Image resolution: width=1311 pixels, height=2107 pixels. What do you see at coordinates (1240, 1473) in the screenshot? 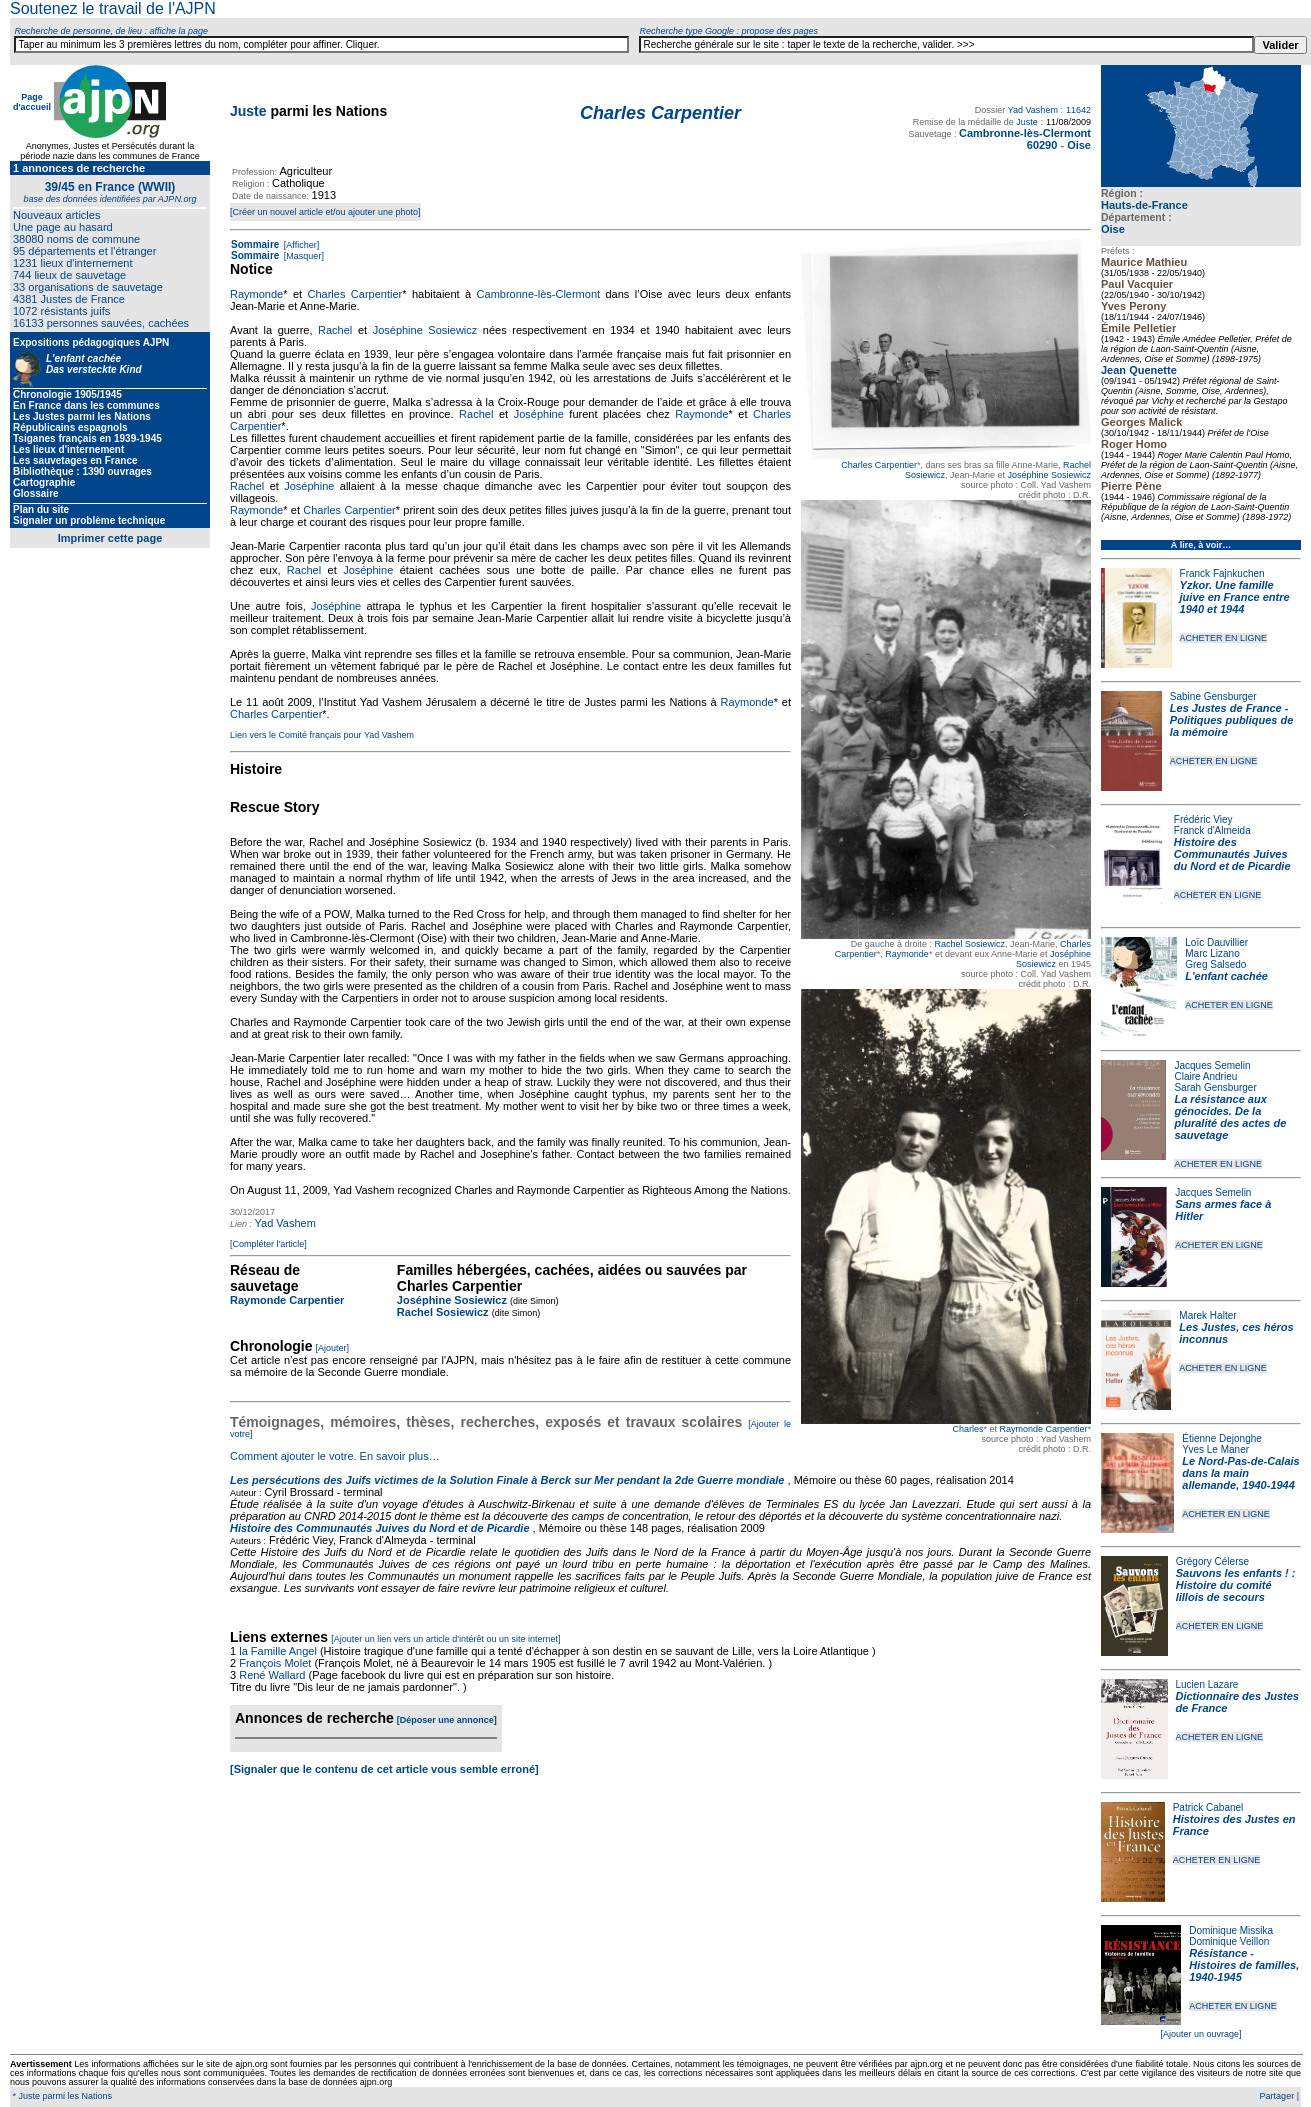
I see `Le Nord-Pas-de-Calais dans la main allemande, 1940-1944` at bounding box center [1240, 1473].